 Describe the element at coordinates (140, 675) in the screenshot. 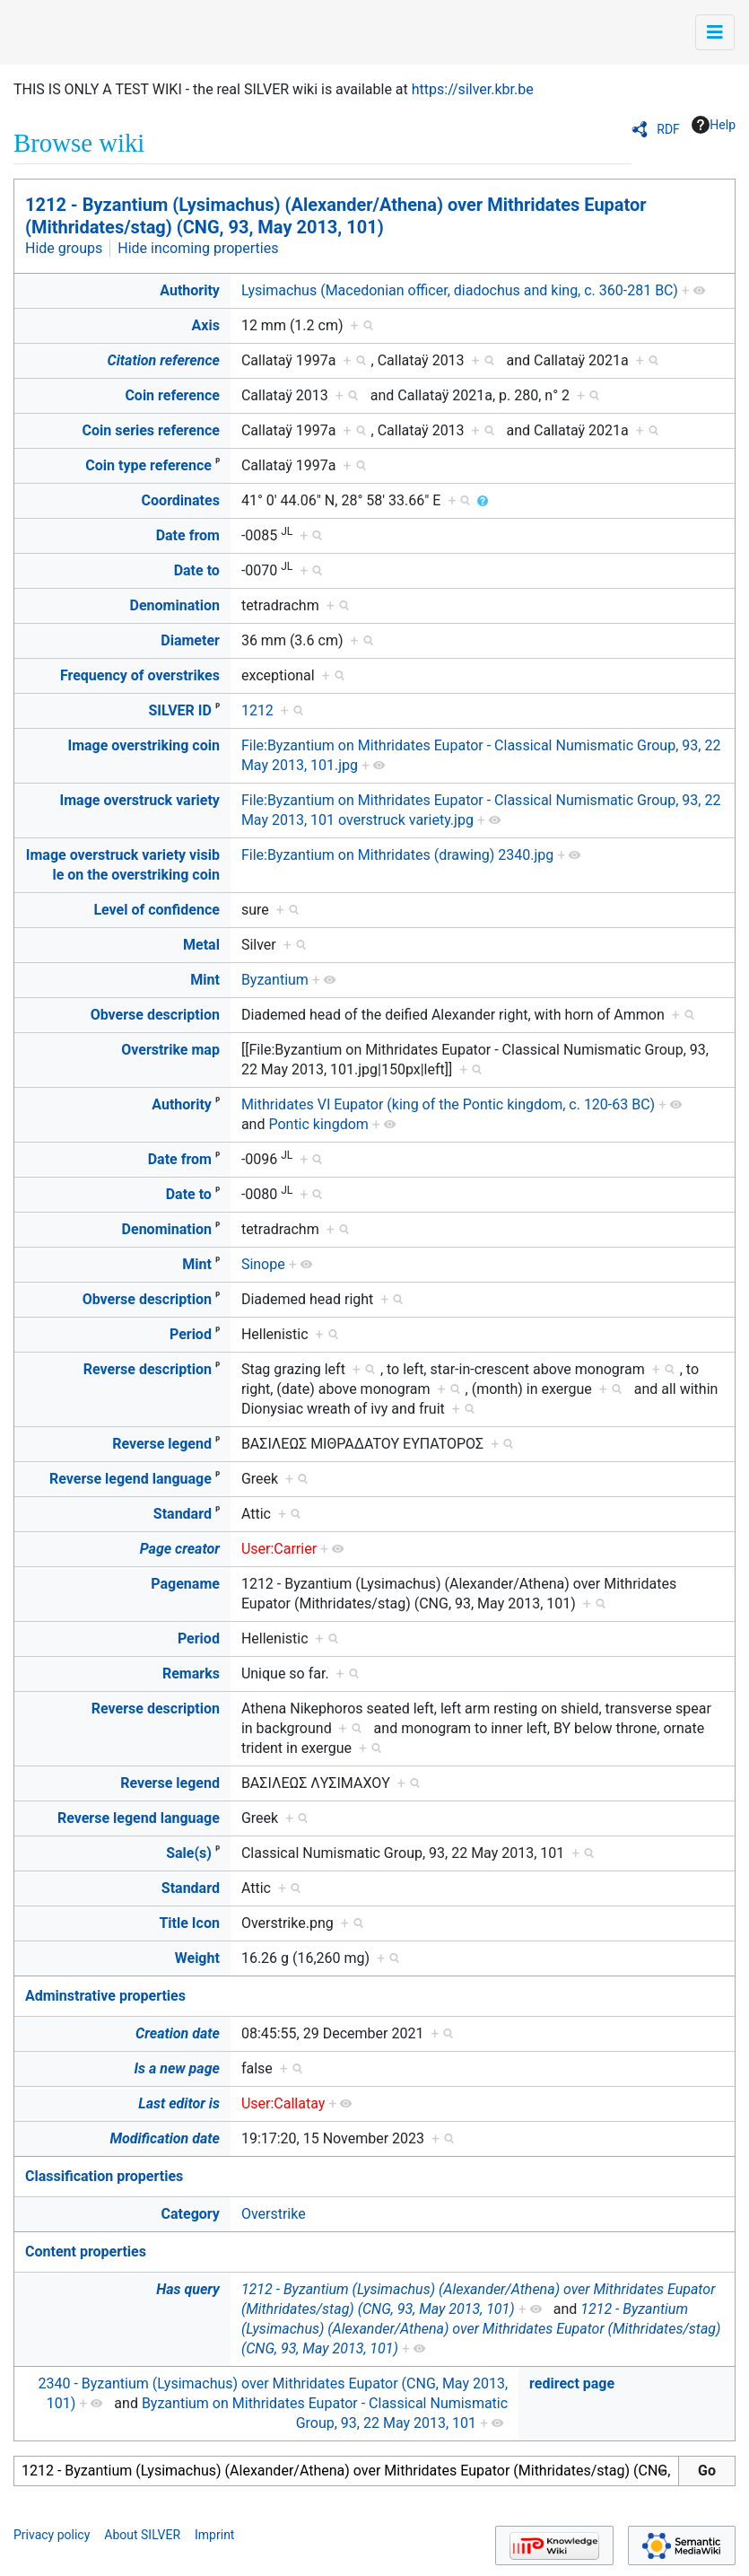

I see `Frequency of overstrikes` at that location.